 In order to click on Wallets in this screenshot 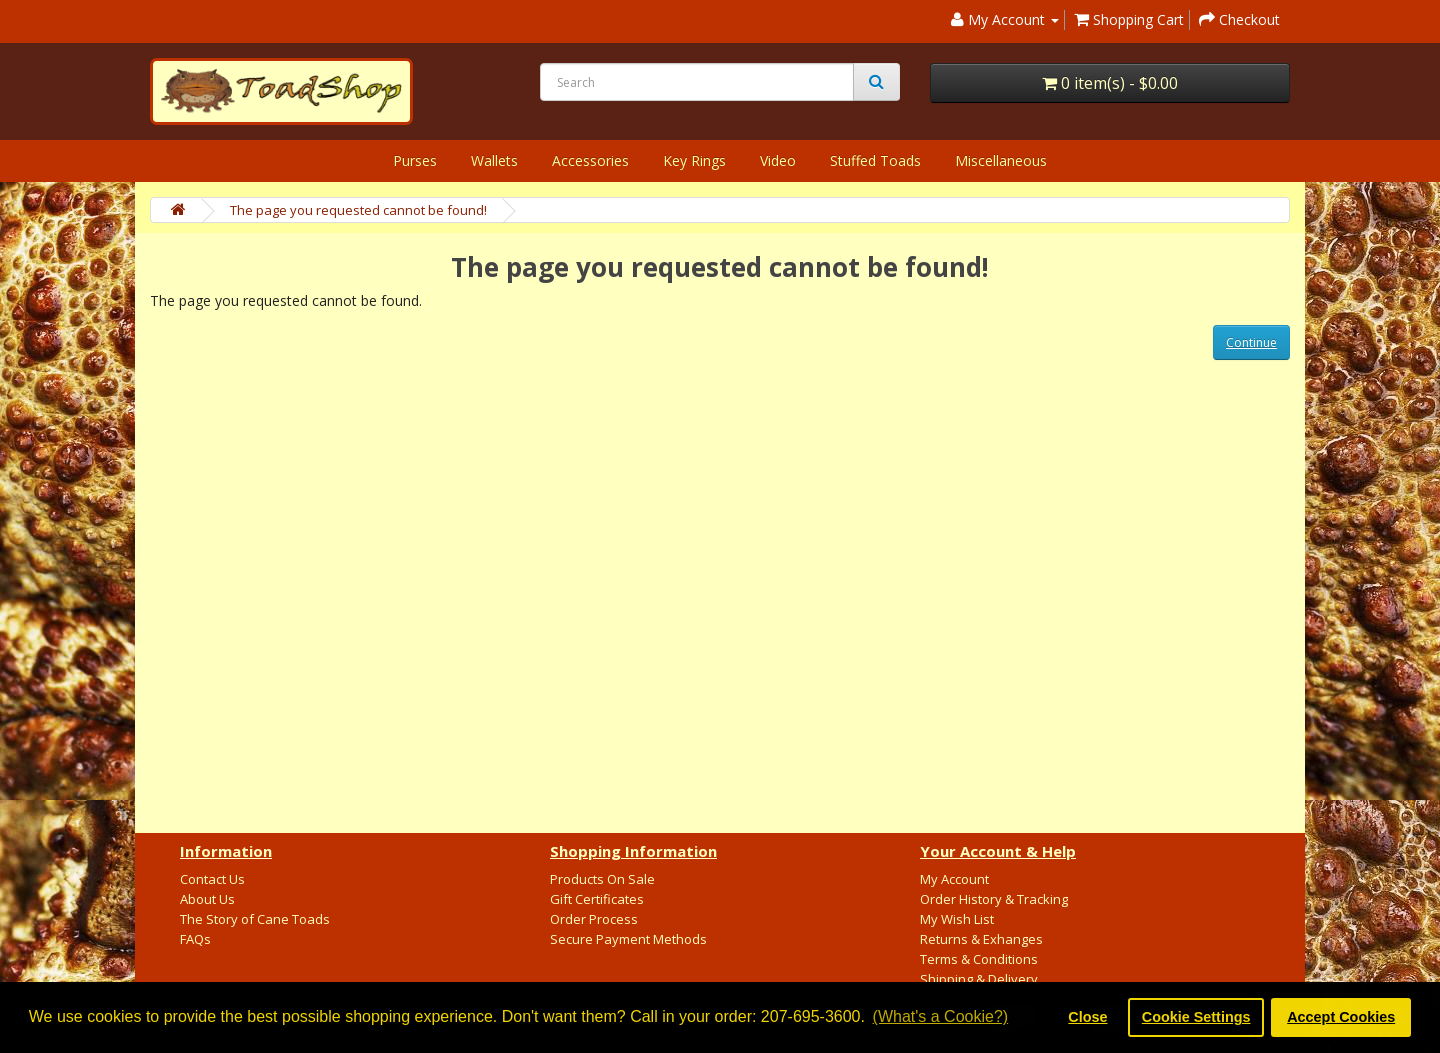, I will do `click(494, 160)`.